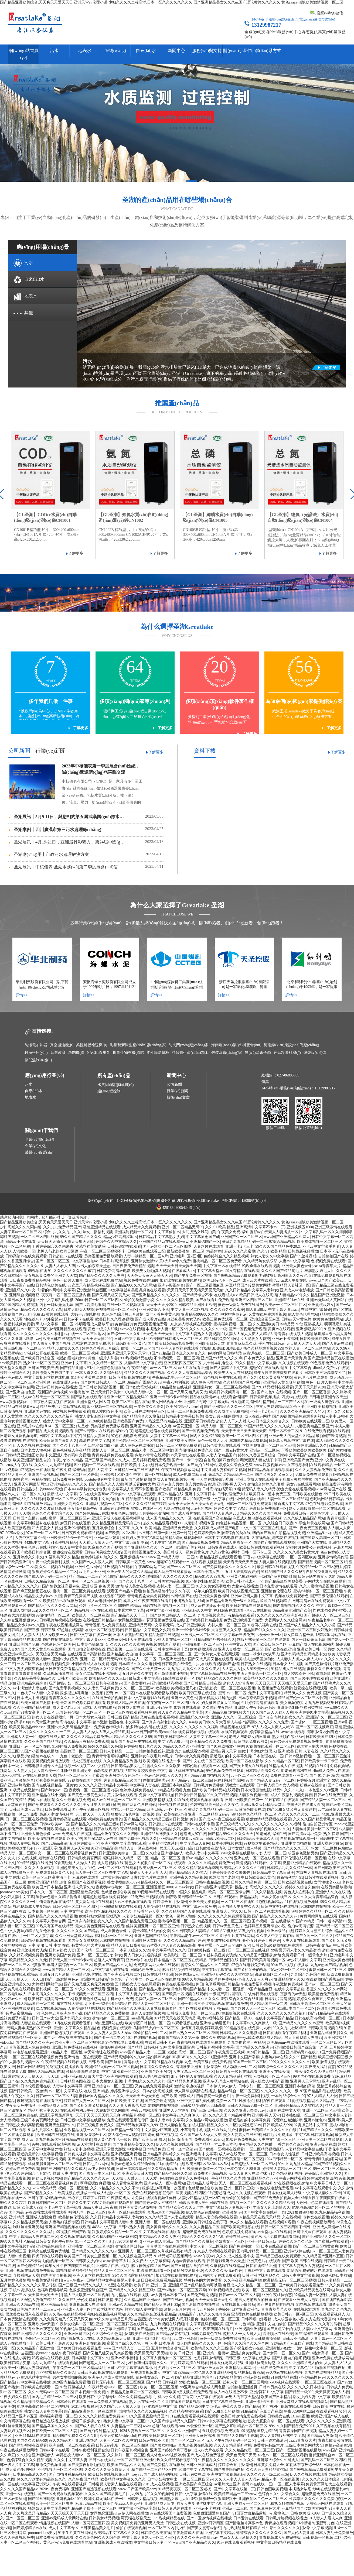 The height and width of the screenshot is (2576, 354). Describe the element at coordinates (215, 1790) in the screenshot. I see `国产欧美日韩精品a在线观看` at that location.